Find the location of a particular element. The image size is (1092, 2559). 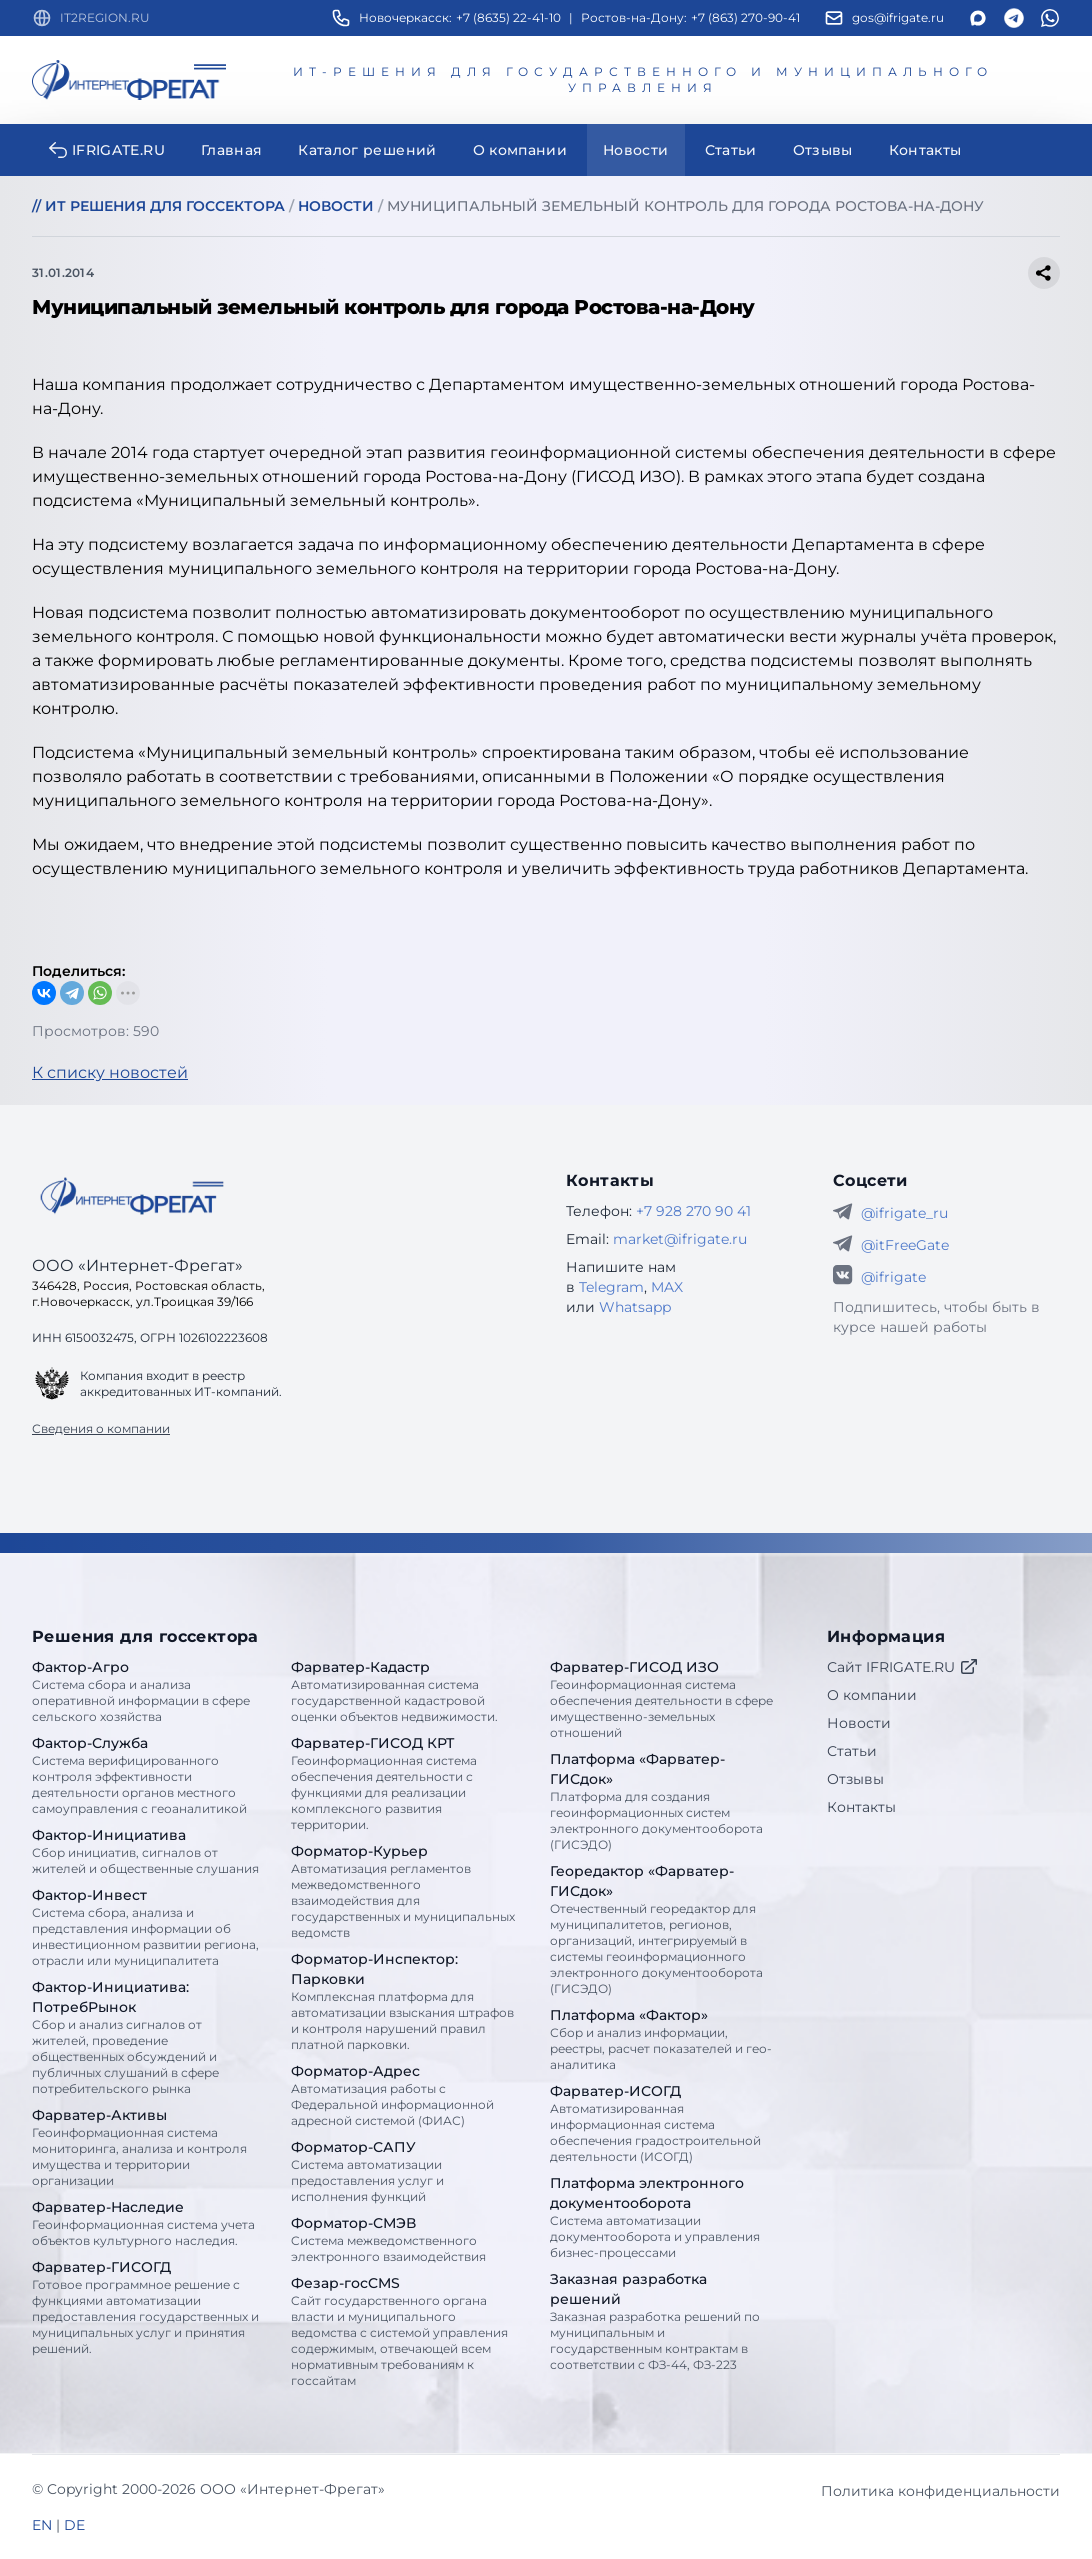

Новости is located at coordinates (859, 1723).